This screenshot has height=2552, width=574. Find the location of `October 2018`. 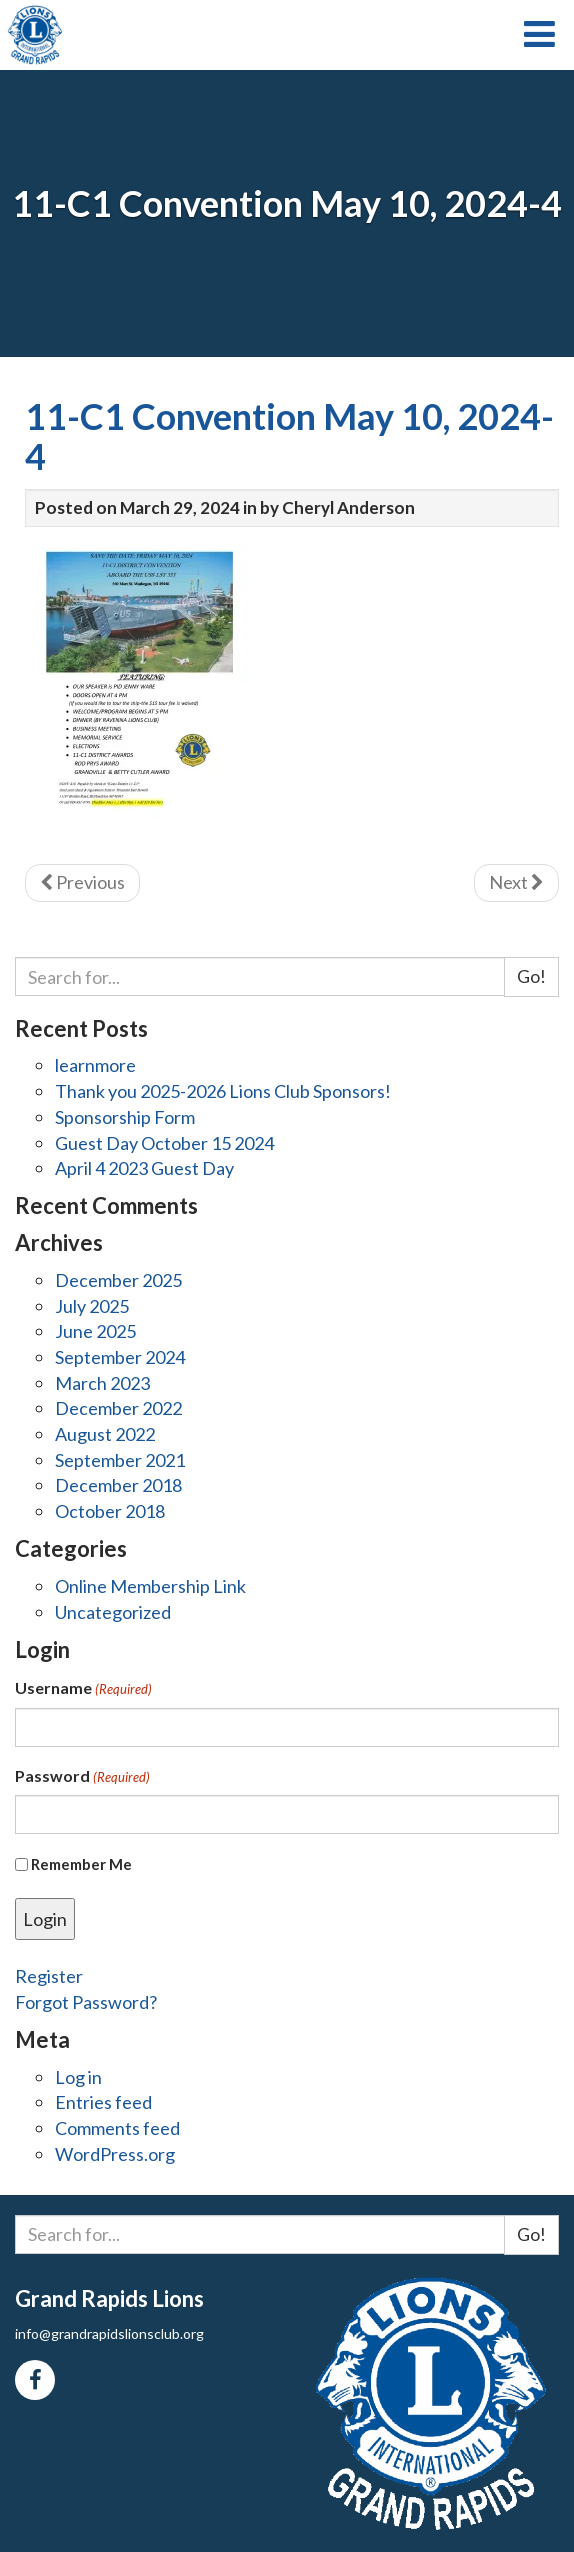

October 2018 is located at coordinates (110, 1511).